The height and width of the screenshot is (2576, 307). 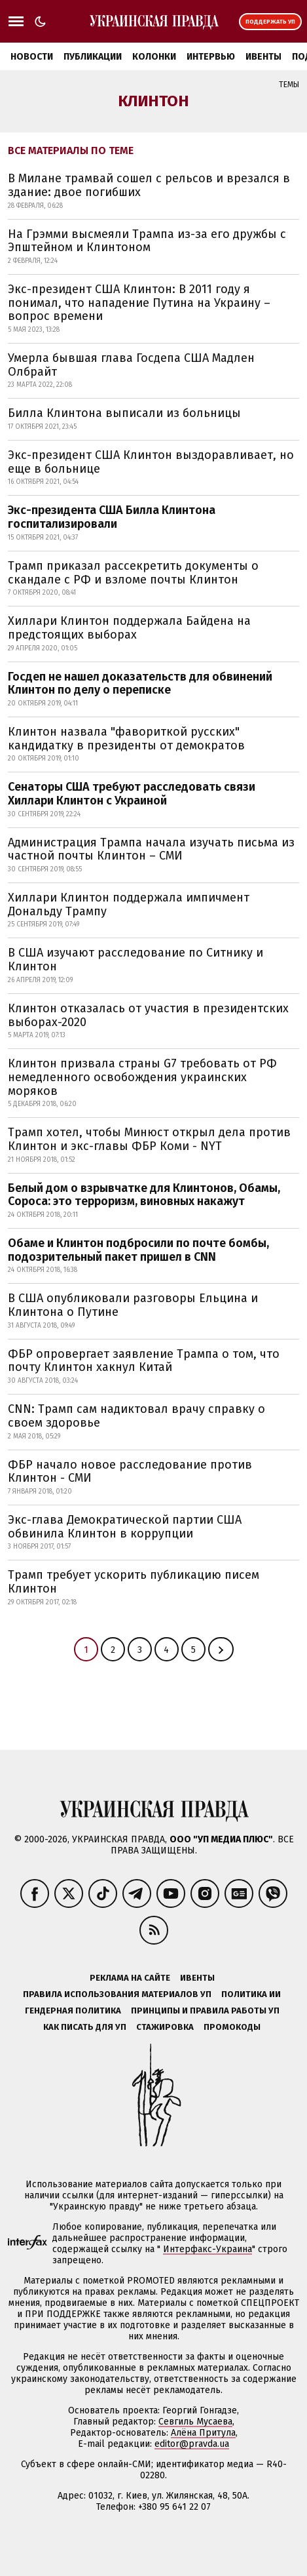 What do you see at coordinates (263, 56) in the screenshot?
I see `Ивенты` at bounding box center [263, 56].